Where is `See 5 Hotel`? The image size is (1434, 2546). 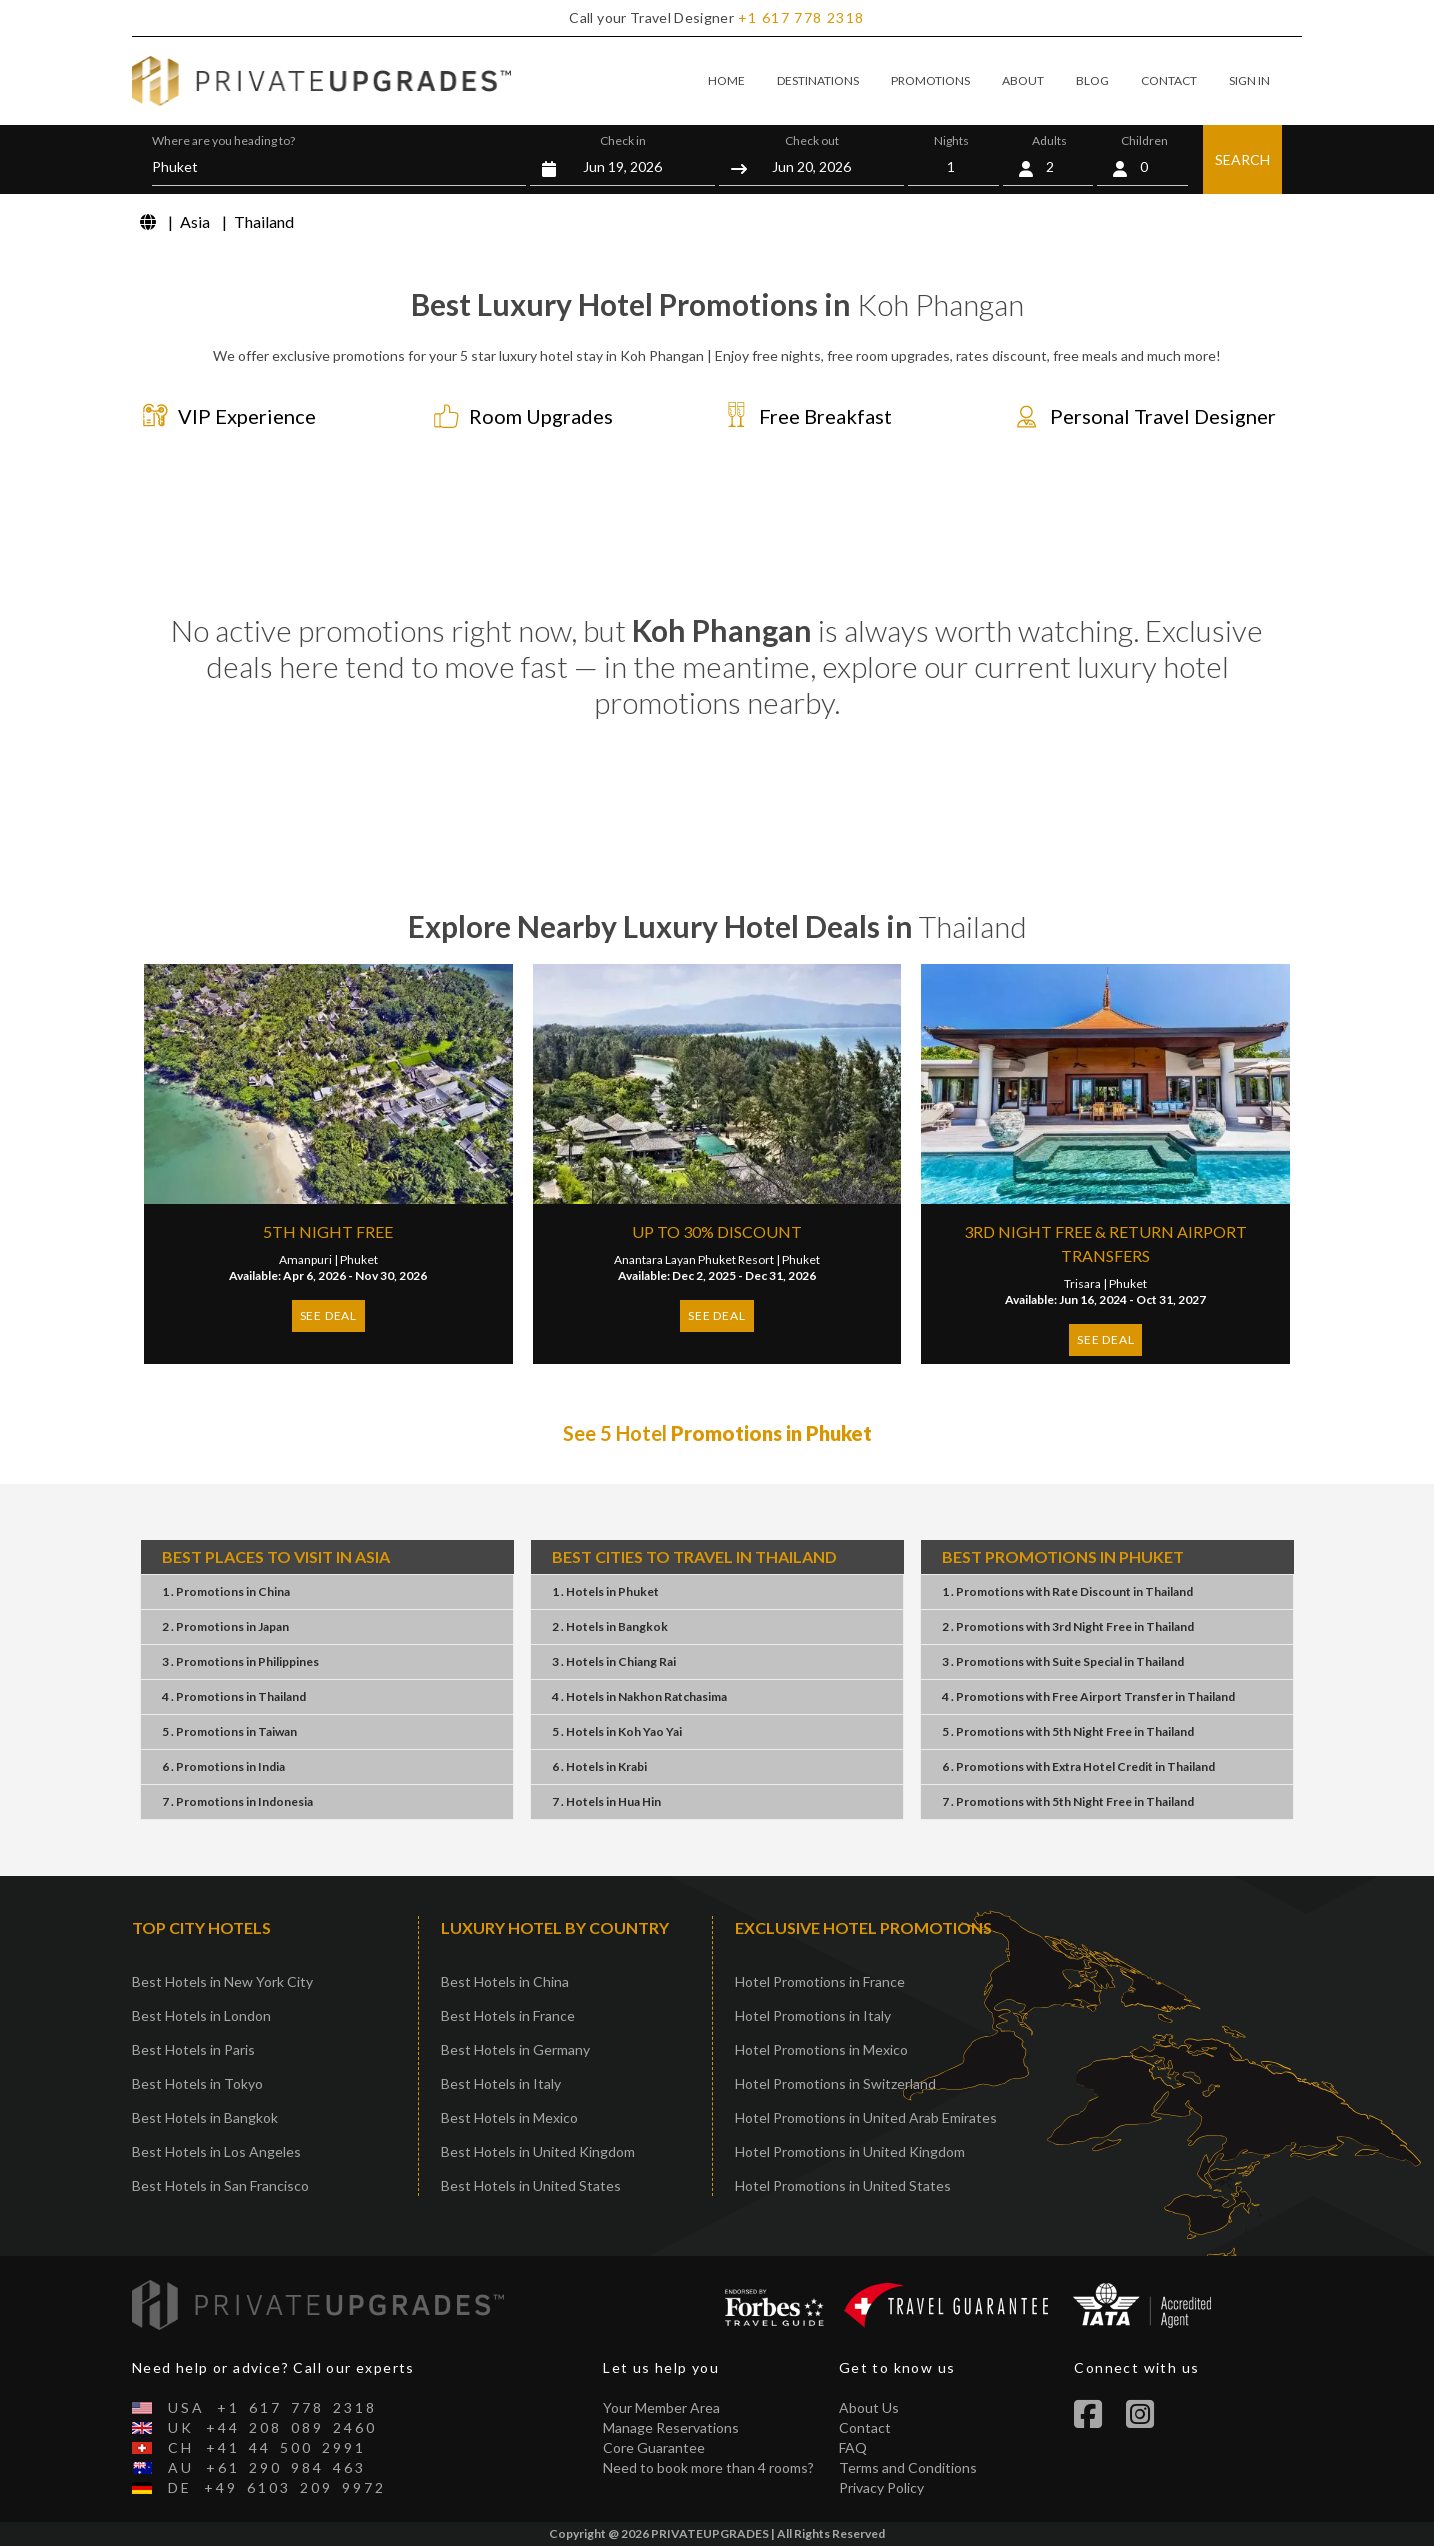
See 5 Hotel is located at coordinates (717, 1433).